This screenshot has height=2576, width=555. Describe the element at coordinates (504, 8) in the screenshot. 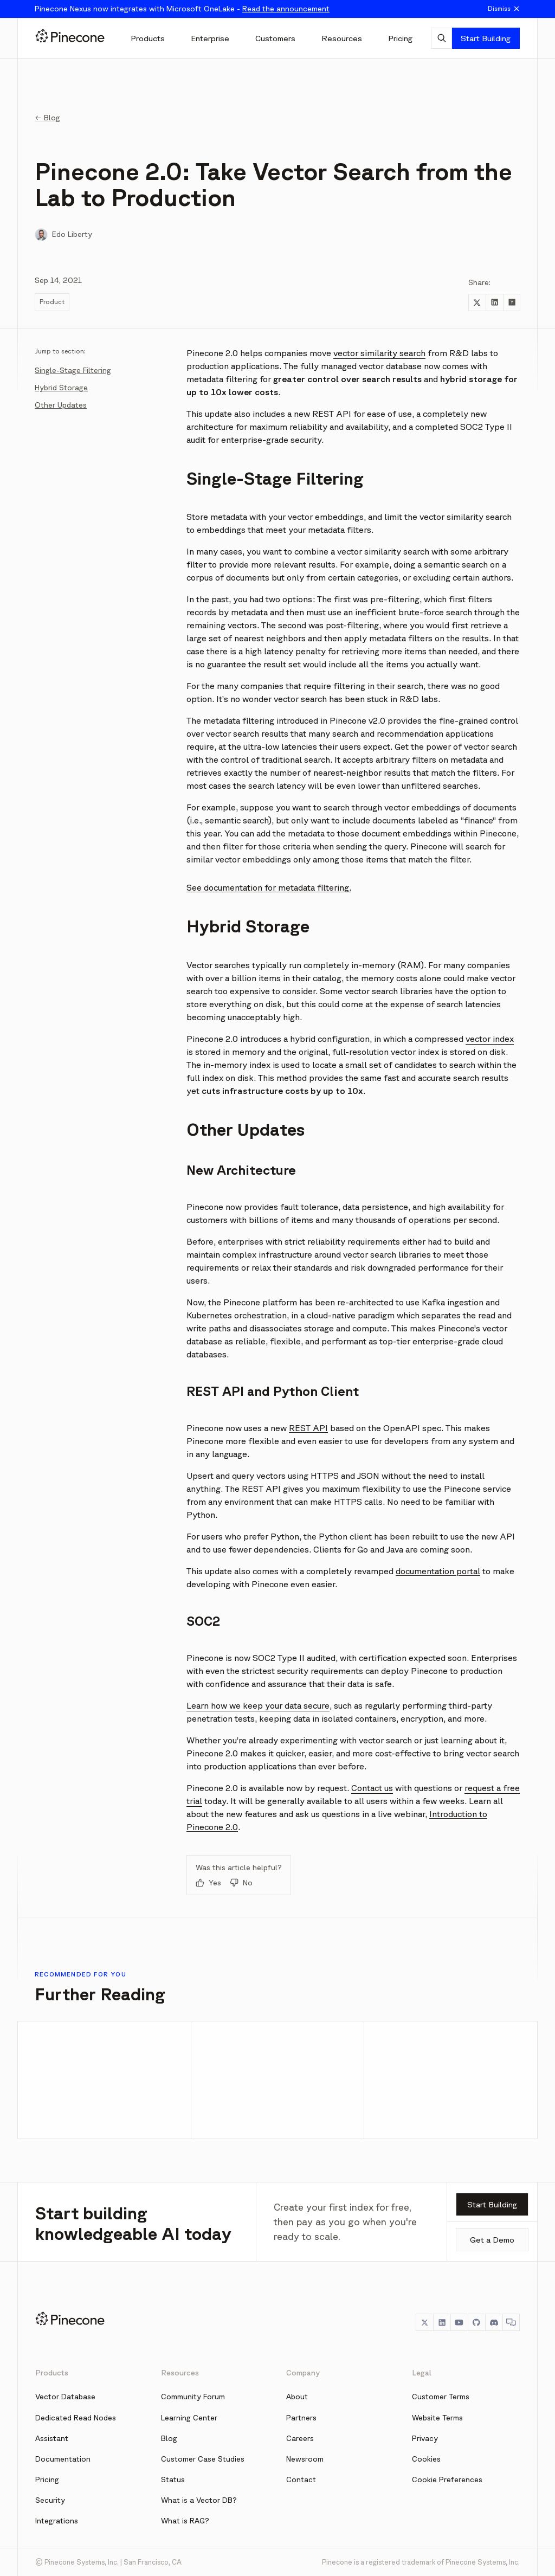

I see `Dismiss` at that location.